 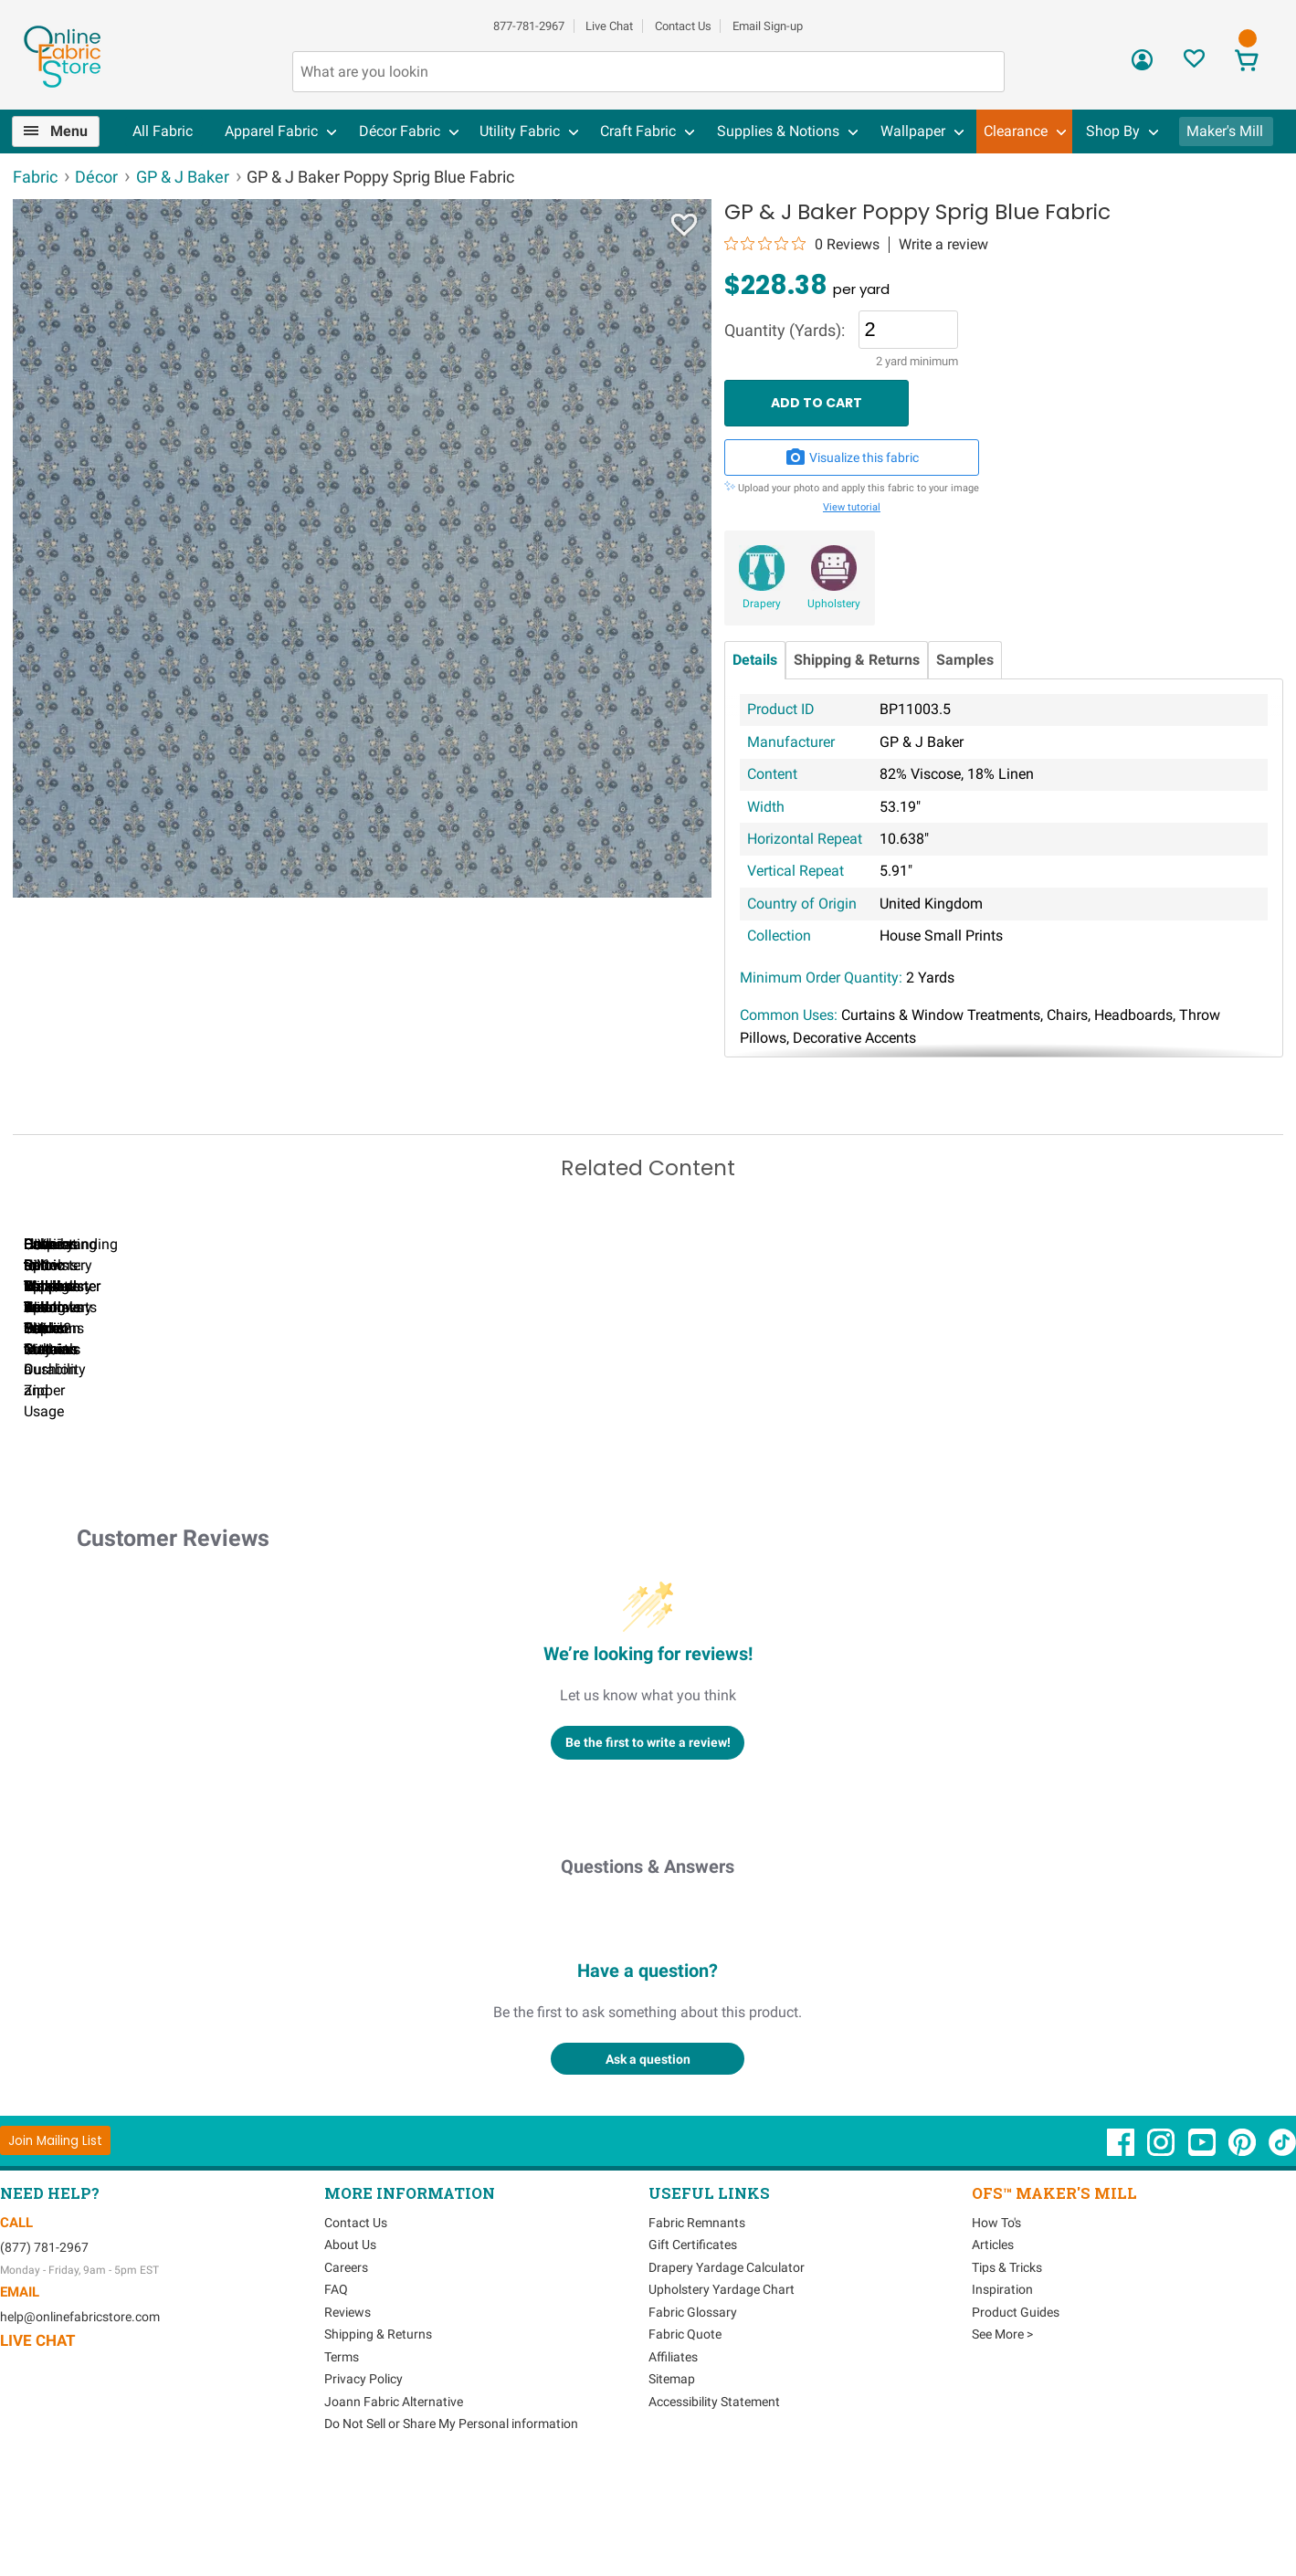 What do you see at coordinates (857, 659) in the screenshot?
I see `Shipping & Returns` at bounding box center [857, 659].